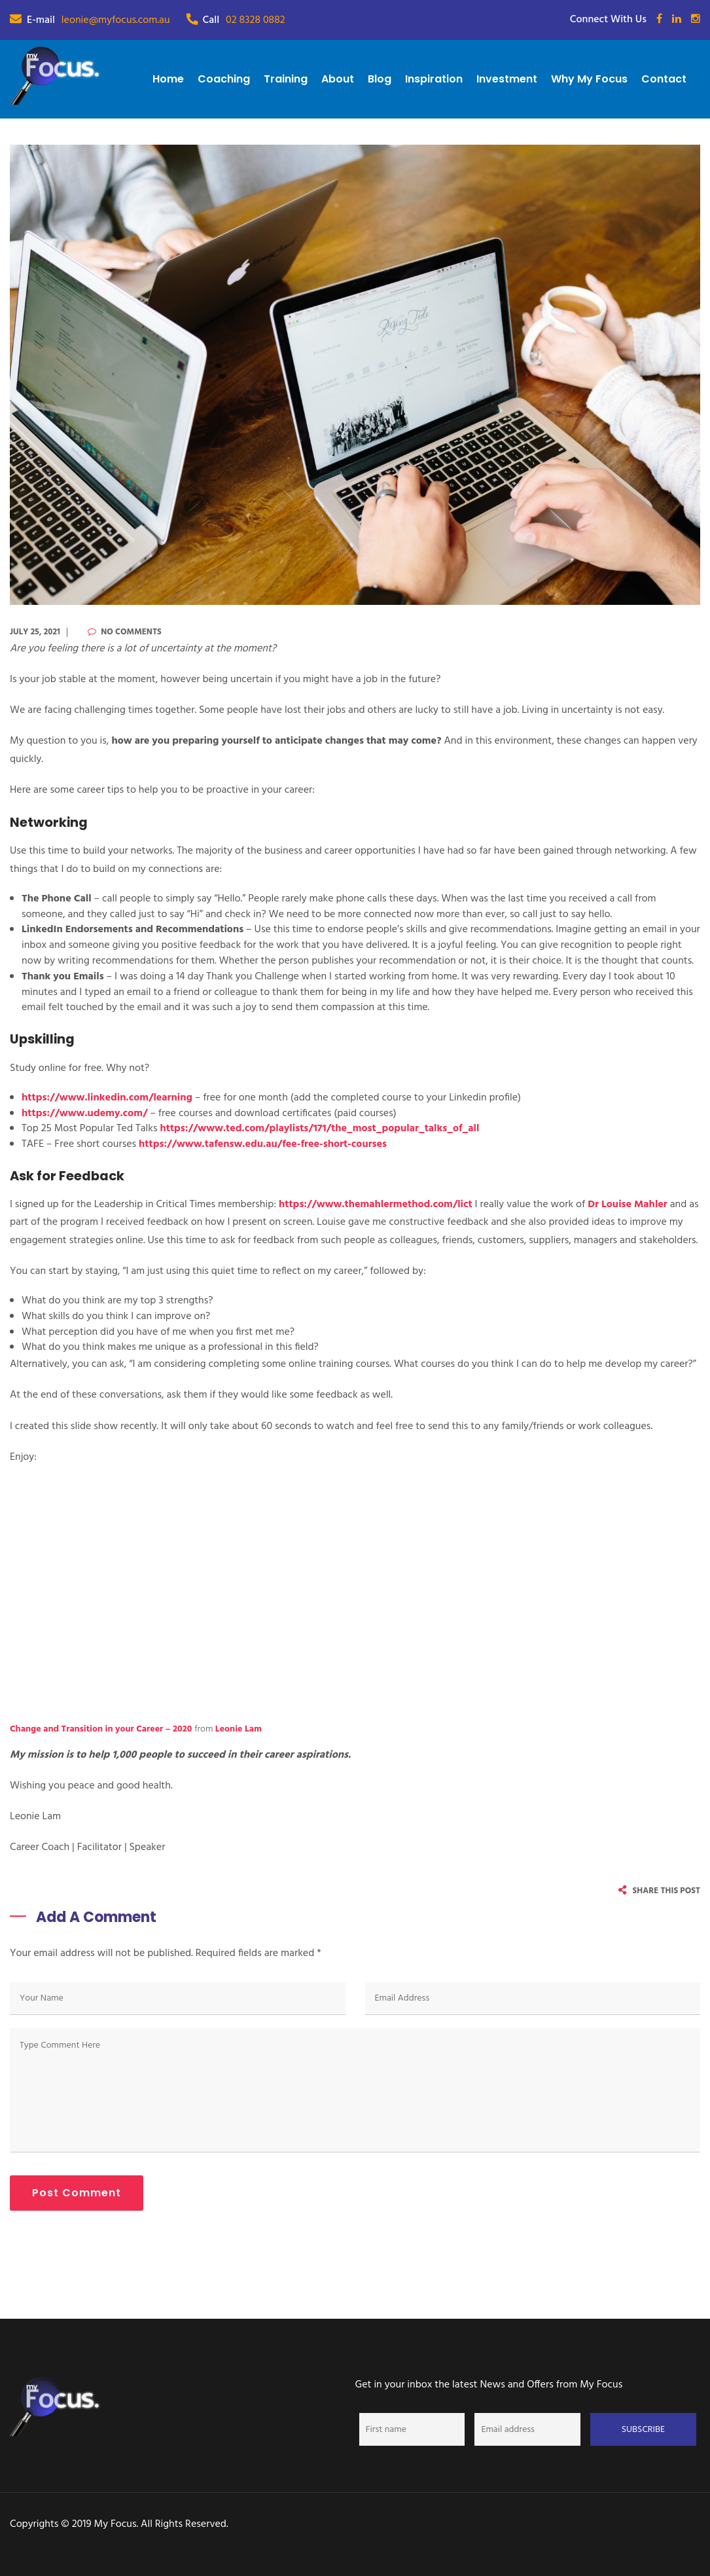 This screenshot has height=2576, width=710. Describe the element at coordinates (663, 78) in the screenshot. I see `Contact` at that location.